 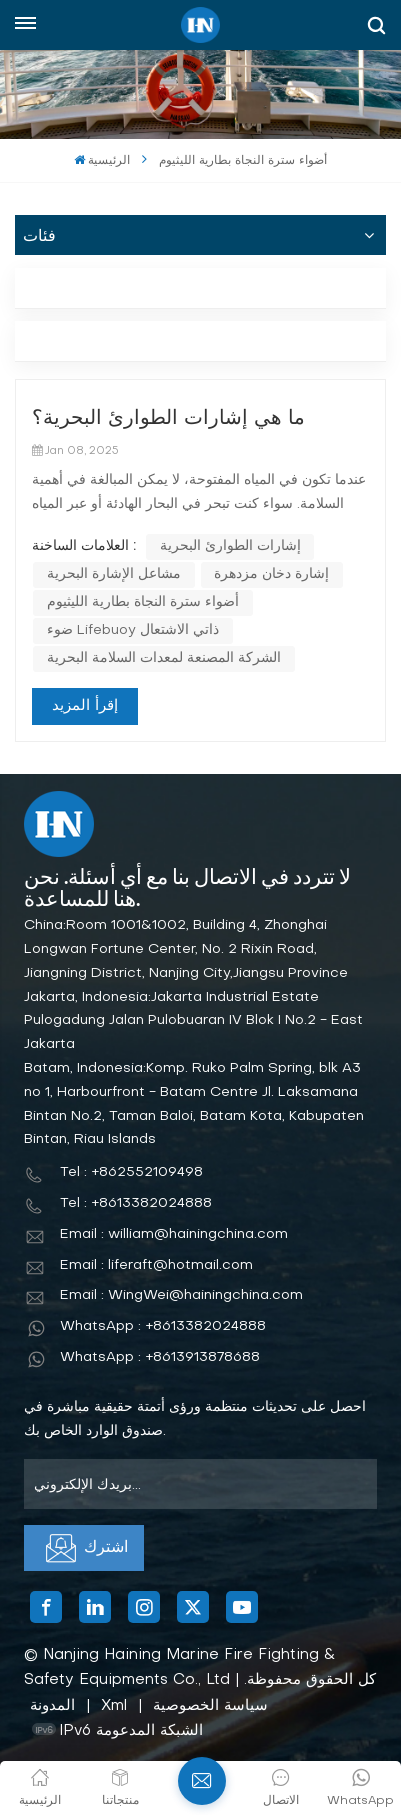 What do you see at coordinates (114, 1706) in the screenshot?
I see `Xml` at bounding box center [114, 1706].